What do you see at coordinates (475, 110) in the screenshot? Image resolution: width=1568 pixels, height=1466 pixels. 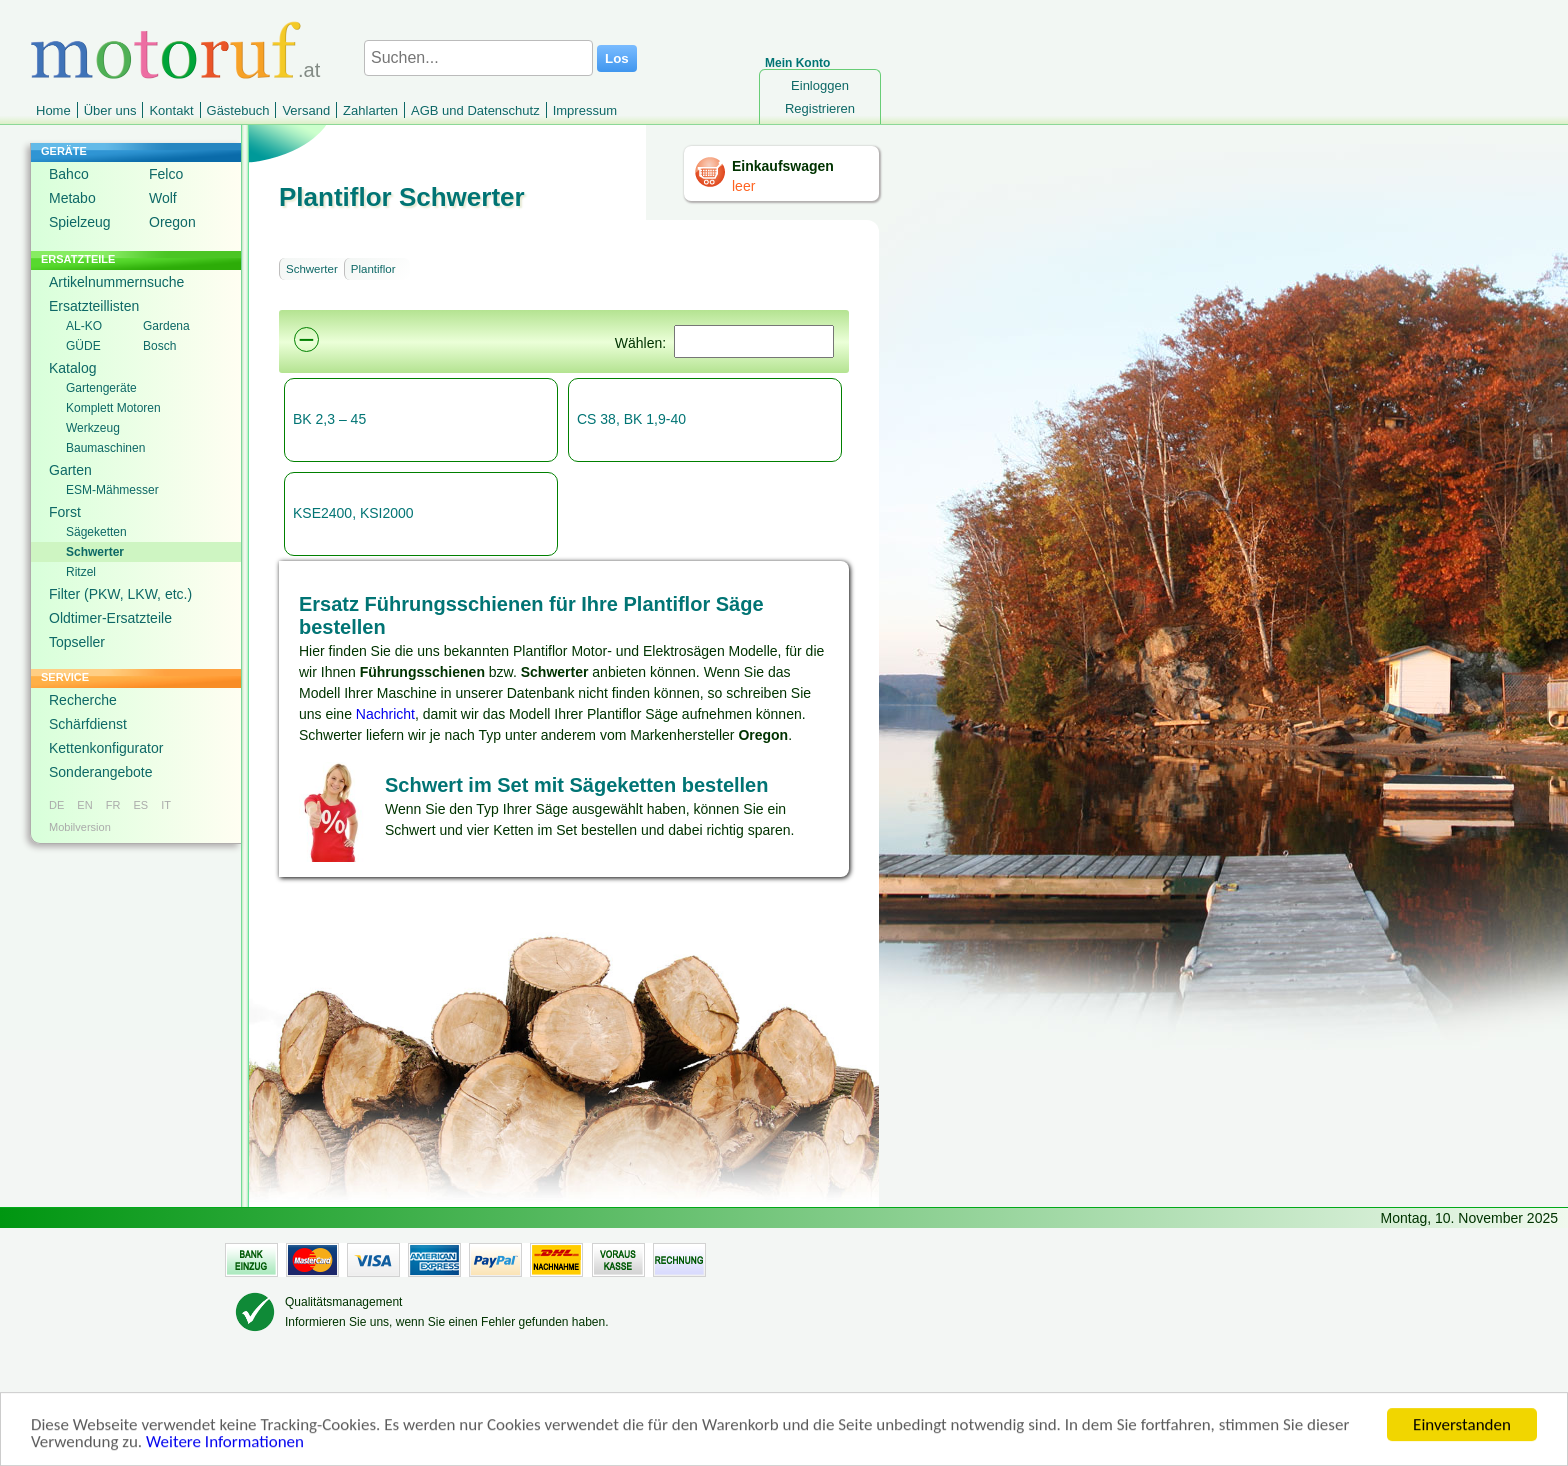 I see `AGB und Datenschutz` at bounding box center [475, 110].